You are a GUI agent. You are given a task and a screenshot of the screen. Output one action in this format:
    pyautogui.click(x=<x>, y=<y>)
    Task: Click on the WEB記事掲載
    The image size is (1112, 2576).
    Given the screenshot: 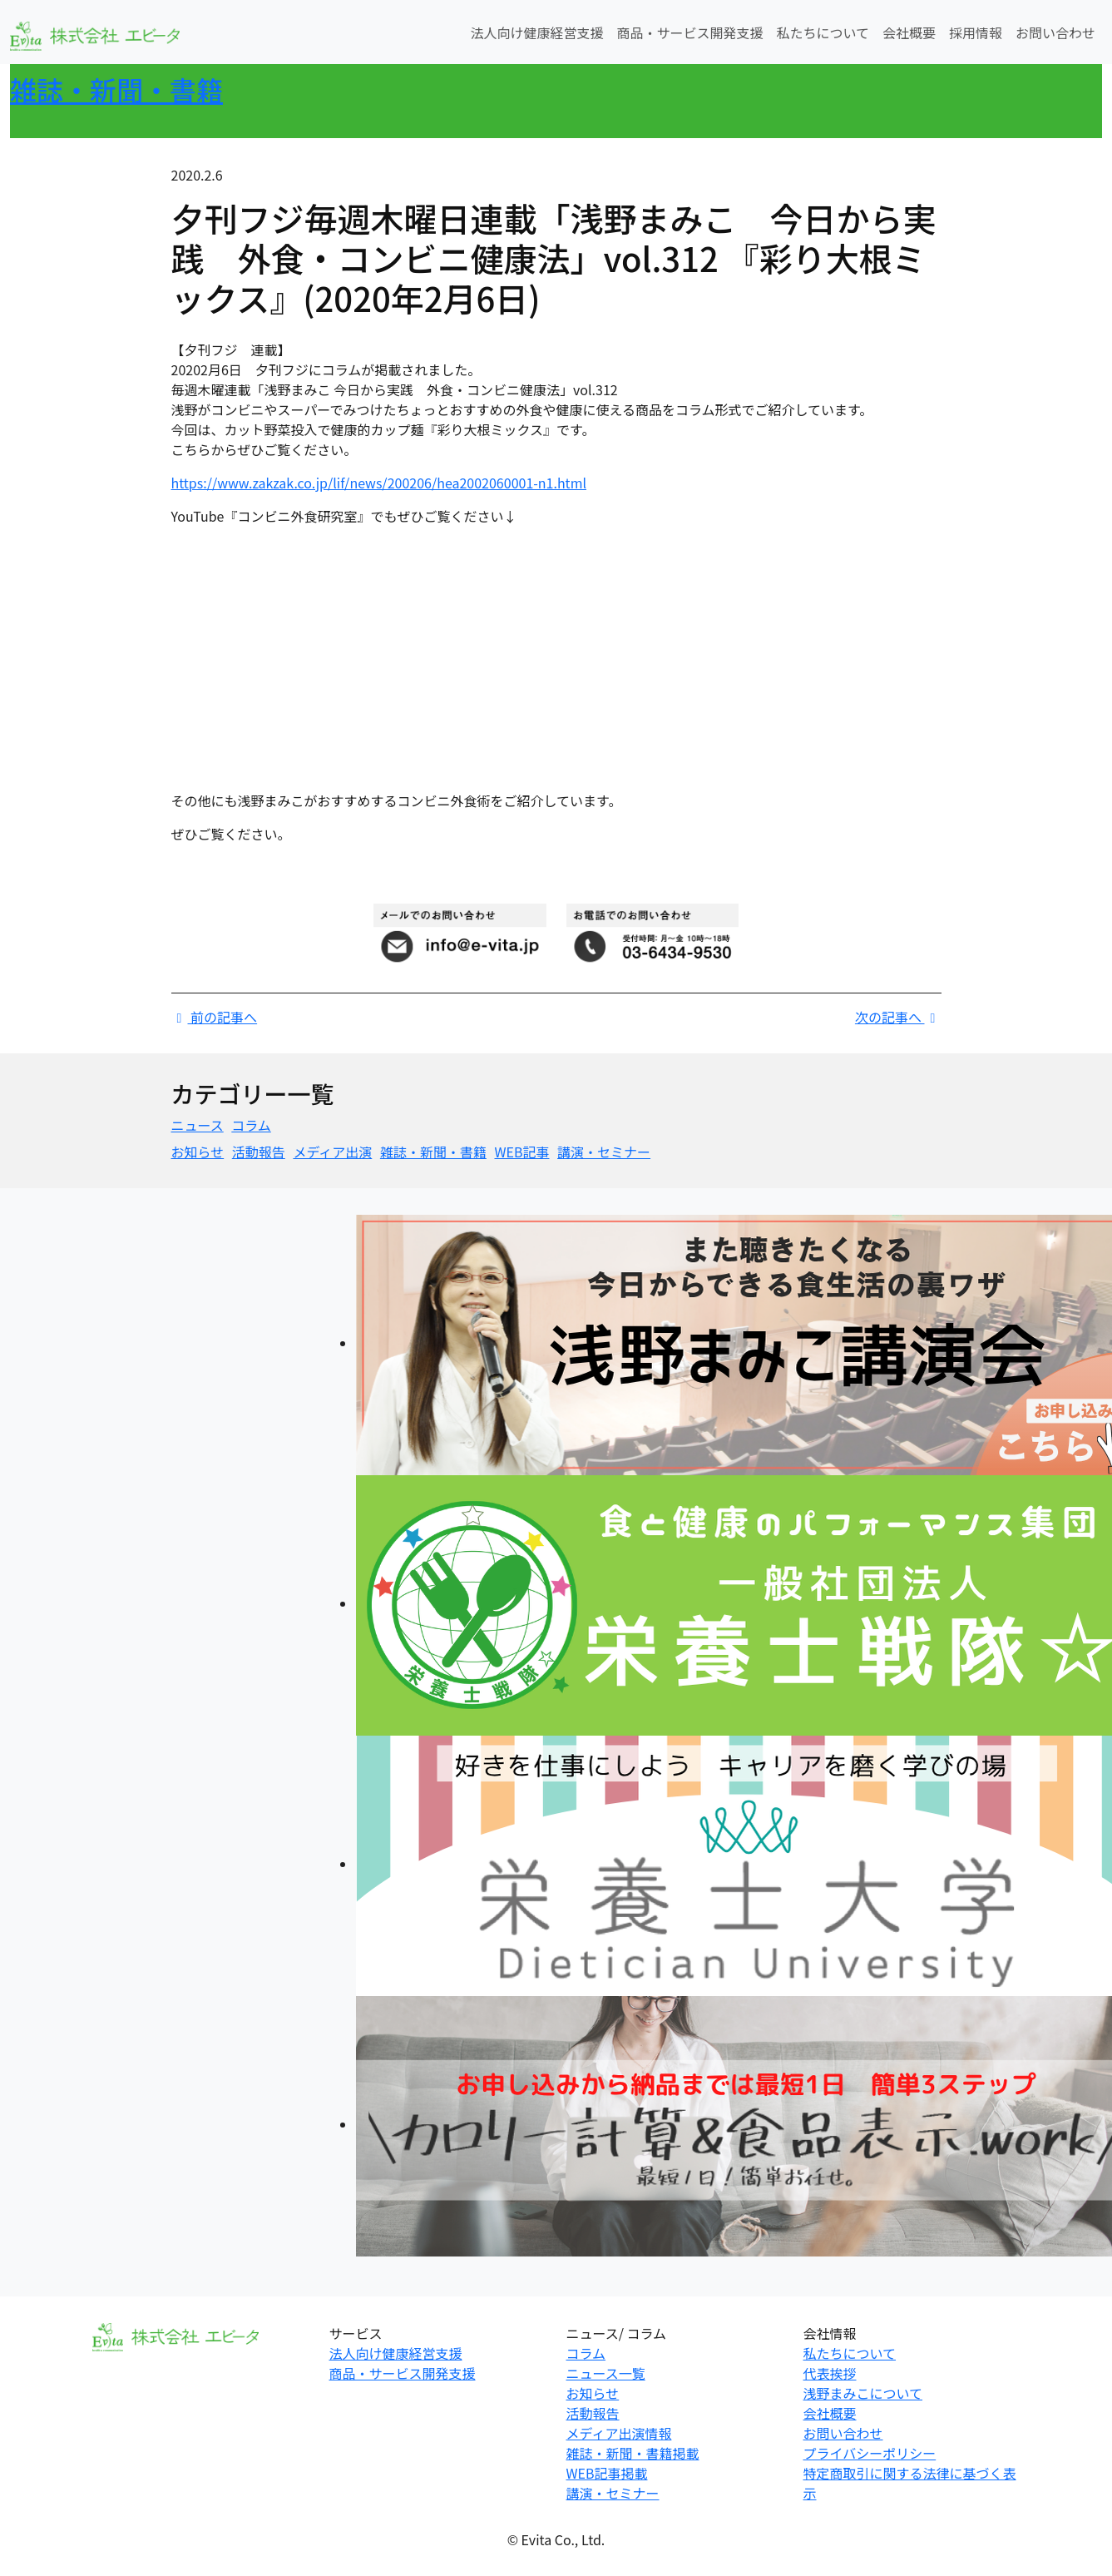 What is the action you would take?
    pyautogui.click(x=607, y=2473)
    